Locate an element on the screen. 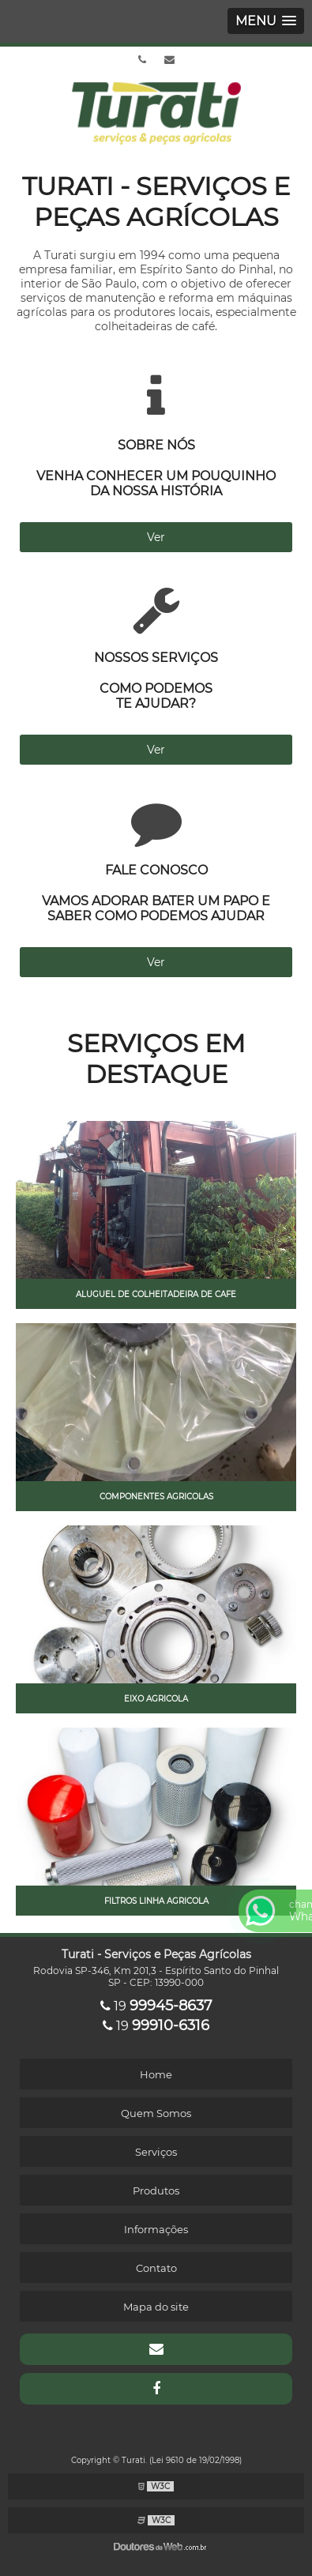 This screenshot has width=312, height=2576. Informações is located at coordinates (156, 2229).